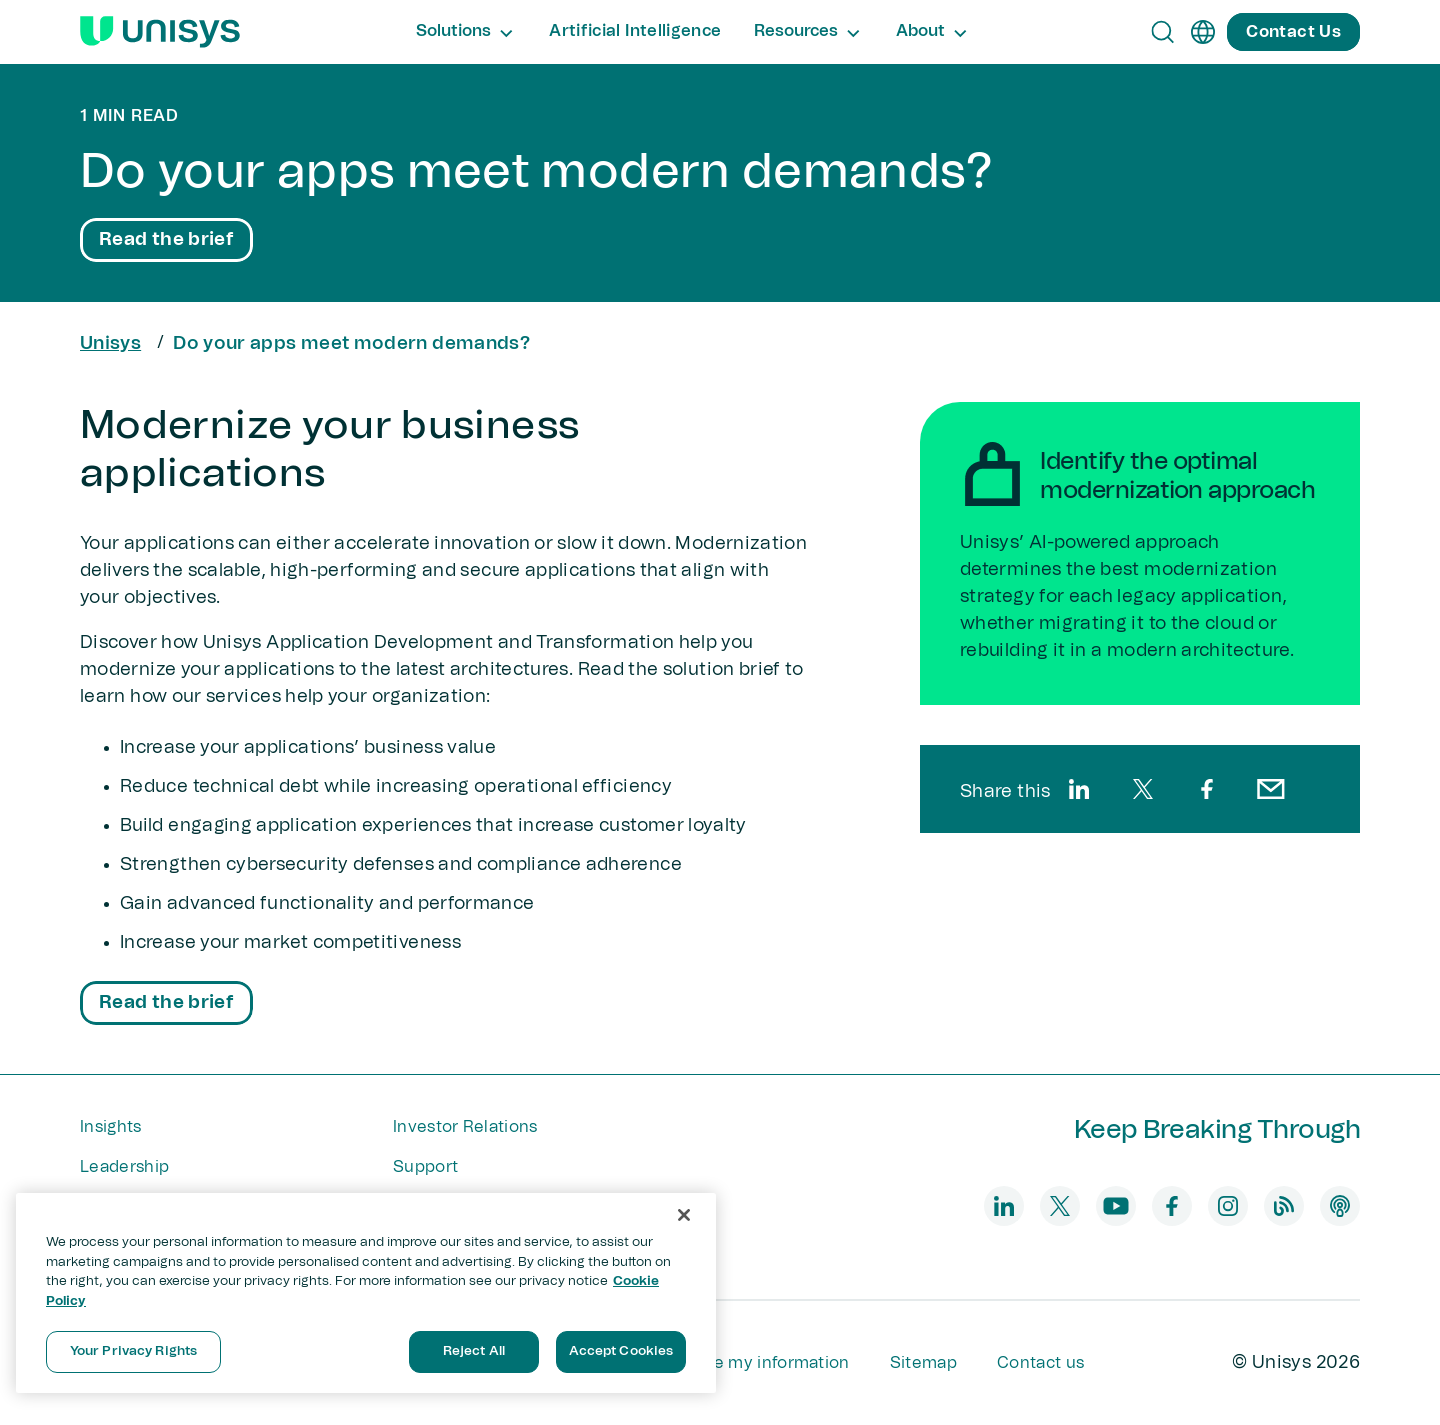 The image size is (1440, 1425). What do you see at coordinates (684, 1215) in the screenshot?
I see `[Close]` at bounding box center [684, 1215].